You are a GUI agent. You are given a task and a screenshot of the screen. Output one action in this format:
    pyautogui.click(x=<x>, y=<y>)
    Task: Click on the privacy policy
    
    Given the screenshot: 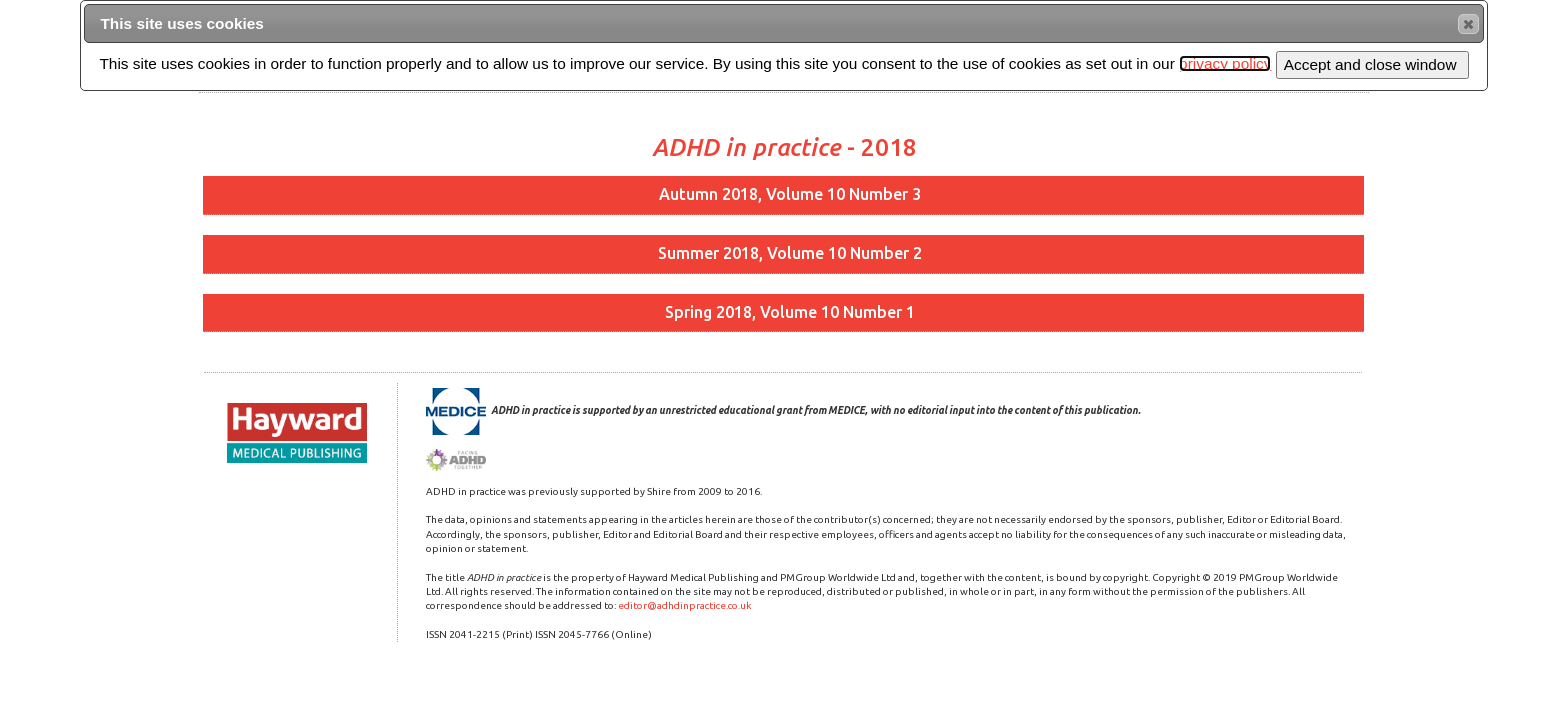 What is the action you would take?
    pyautogui.click(x=1225, y=63)
    